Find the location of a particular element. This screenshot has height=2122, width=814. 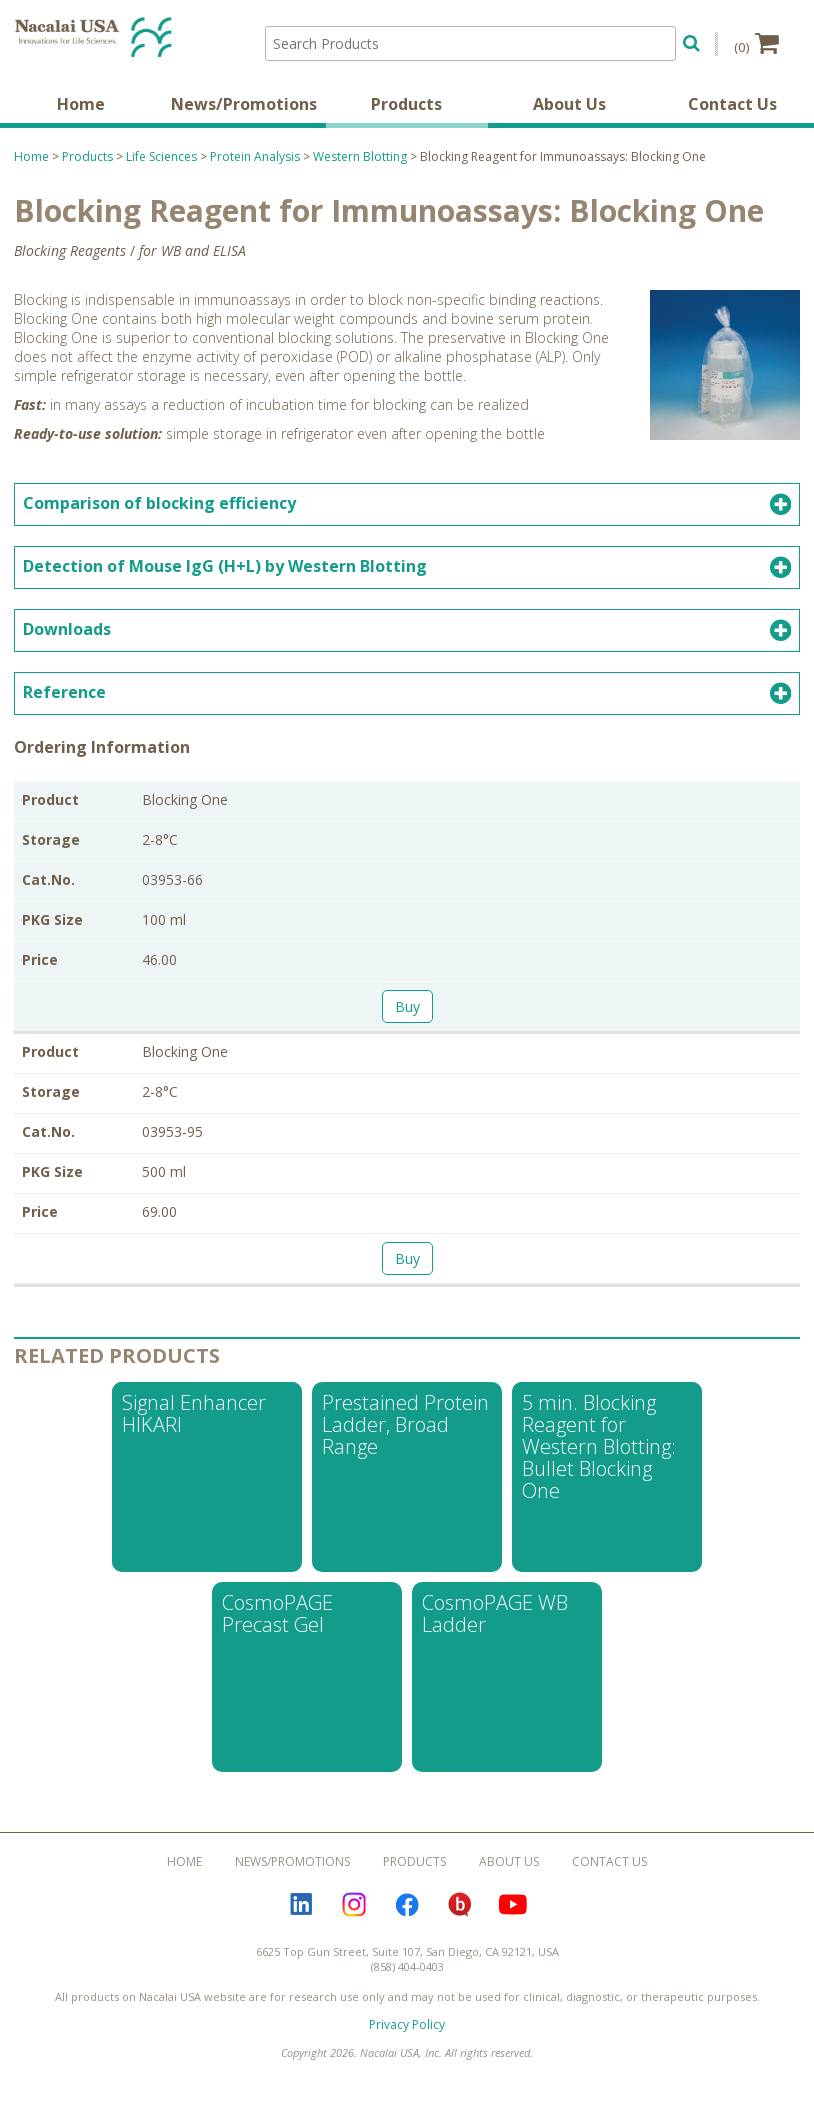

(0) is located at coordinates (756, 43).